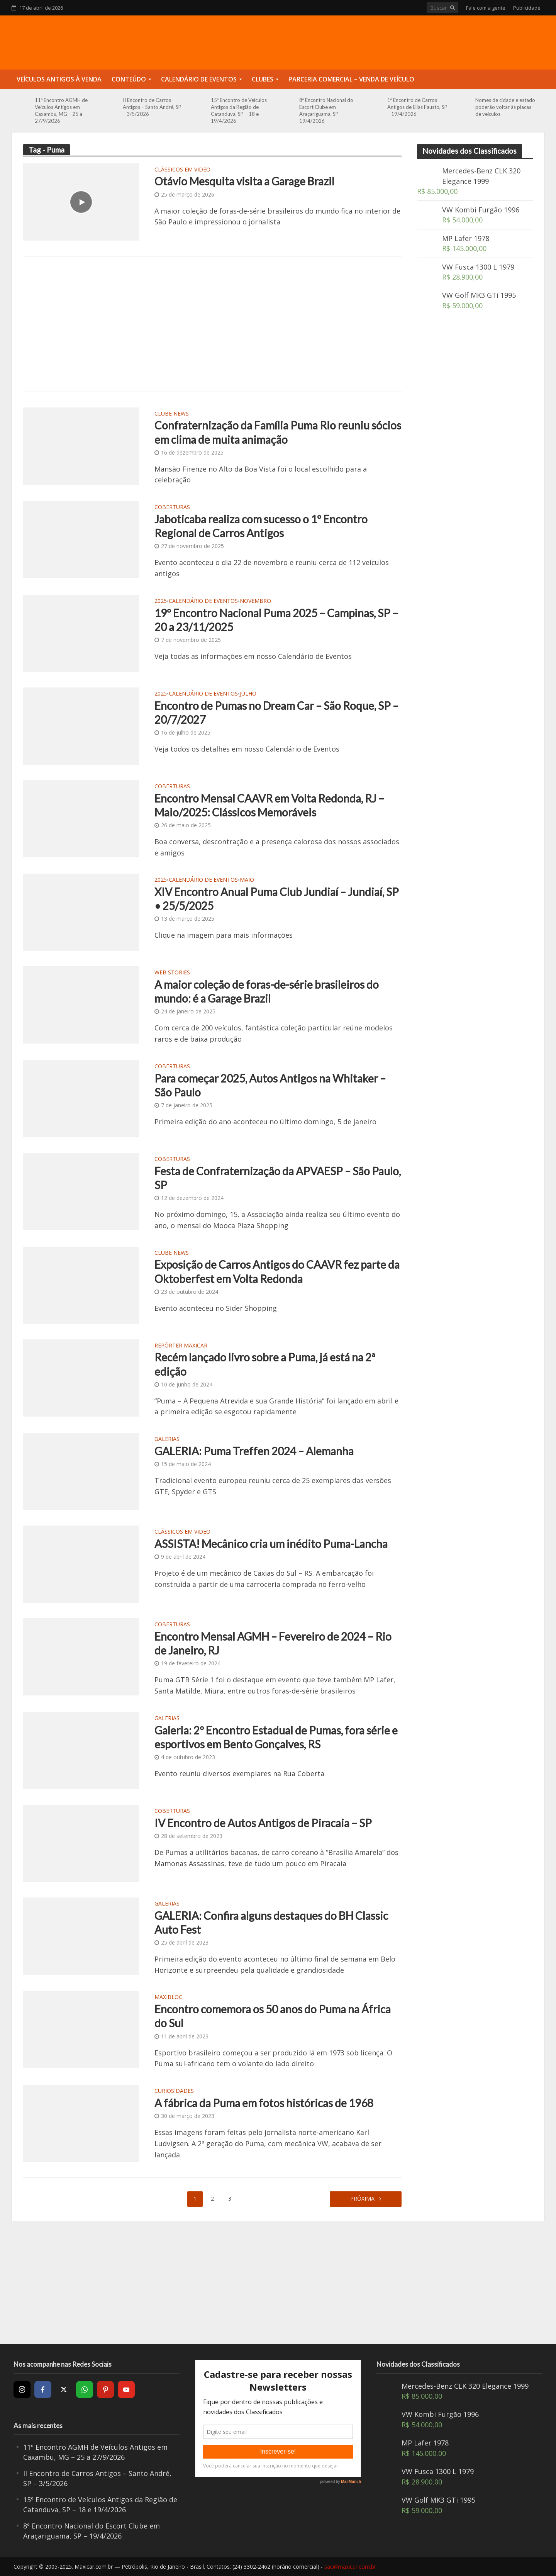  Describe the element at coordinates (262, 79) in the screenshot. I see `Clubes` at that location.